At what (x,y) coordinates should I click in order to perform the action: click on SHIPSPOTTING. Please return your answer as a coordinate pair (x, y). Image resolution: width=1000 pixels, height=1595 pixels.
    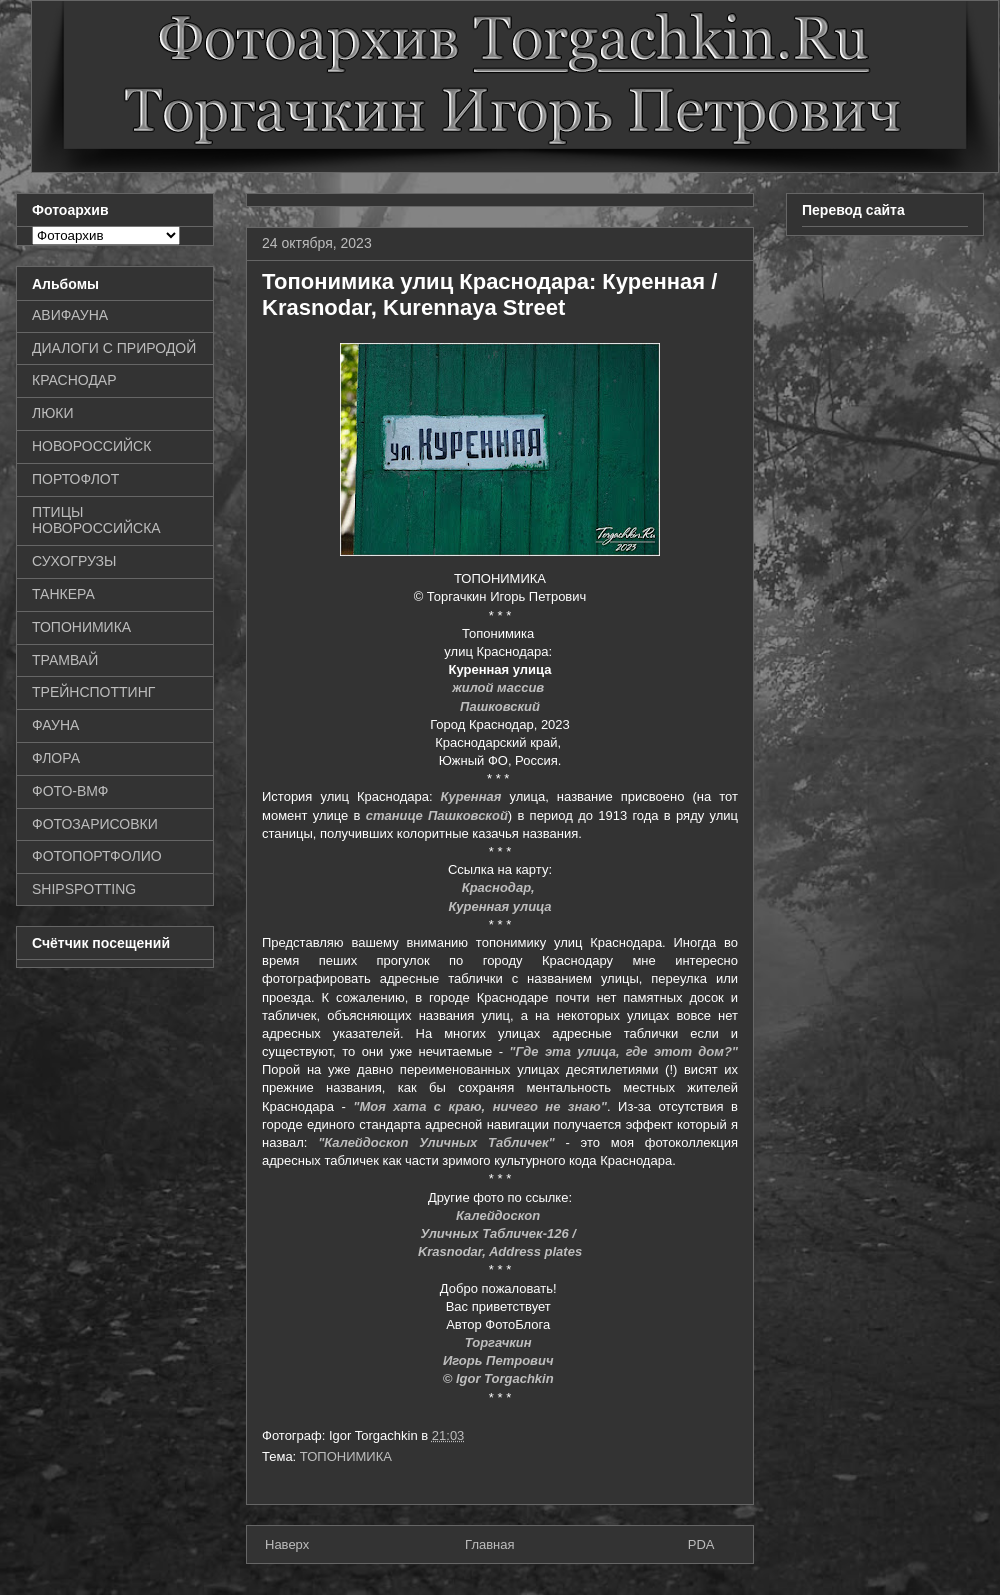
    Looking at the image, I should click on (84, 889).